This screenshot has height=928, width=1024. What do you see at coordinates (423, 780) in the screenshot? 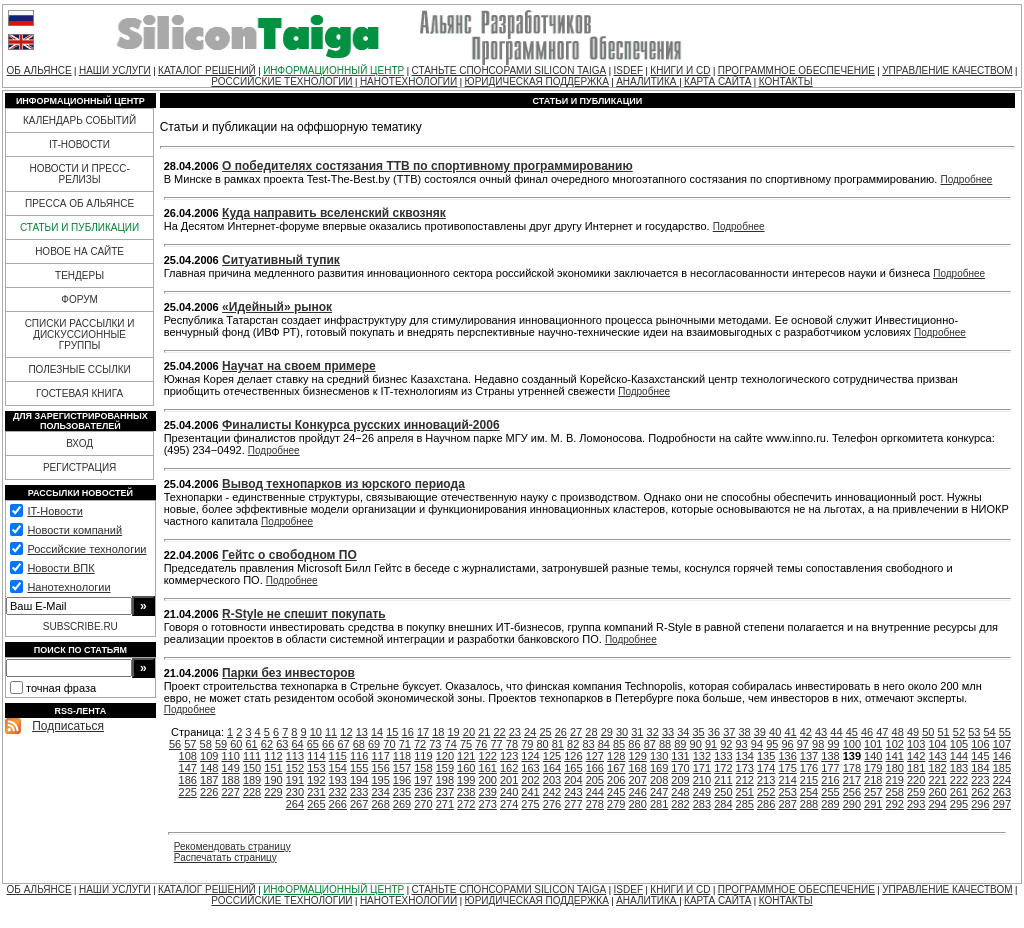
I see `197` at bounding box center [423, 780].